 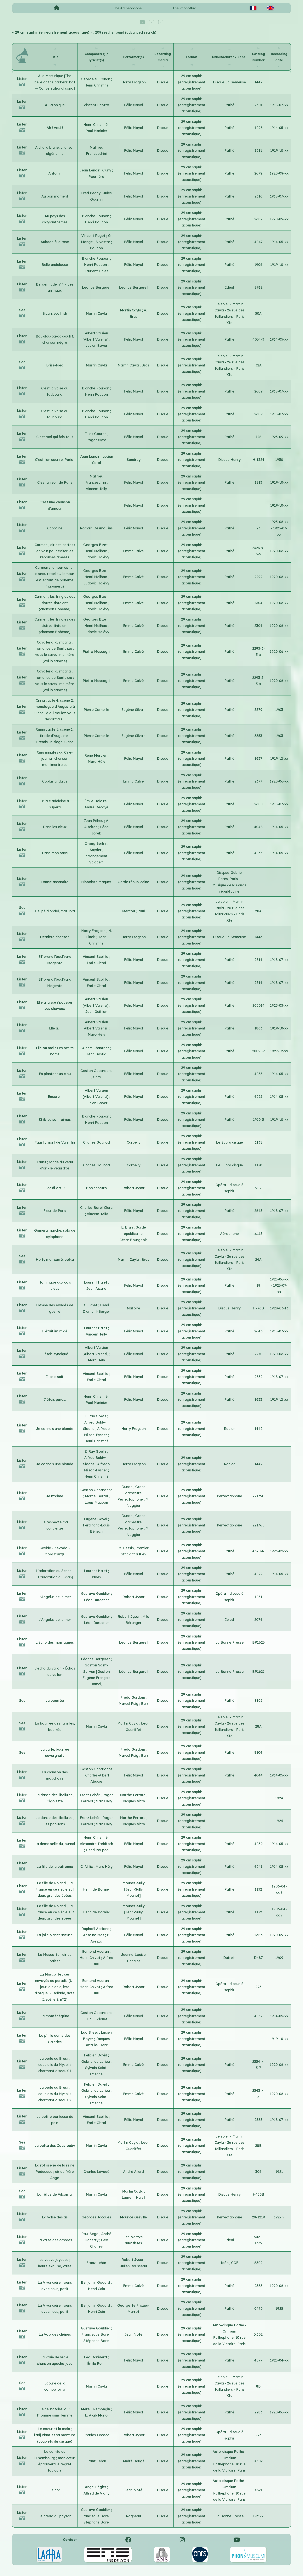 I want to click on Mérel, so click(x=86, y=2410).